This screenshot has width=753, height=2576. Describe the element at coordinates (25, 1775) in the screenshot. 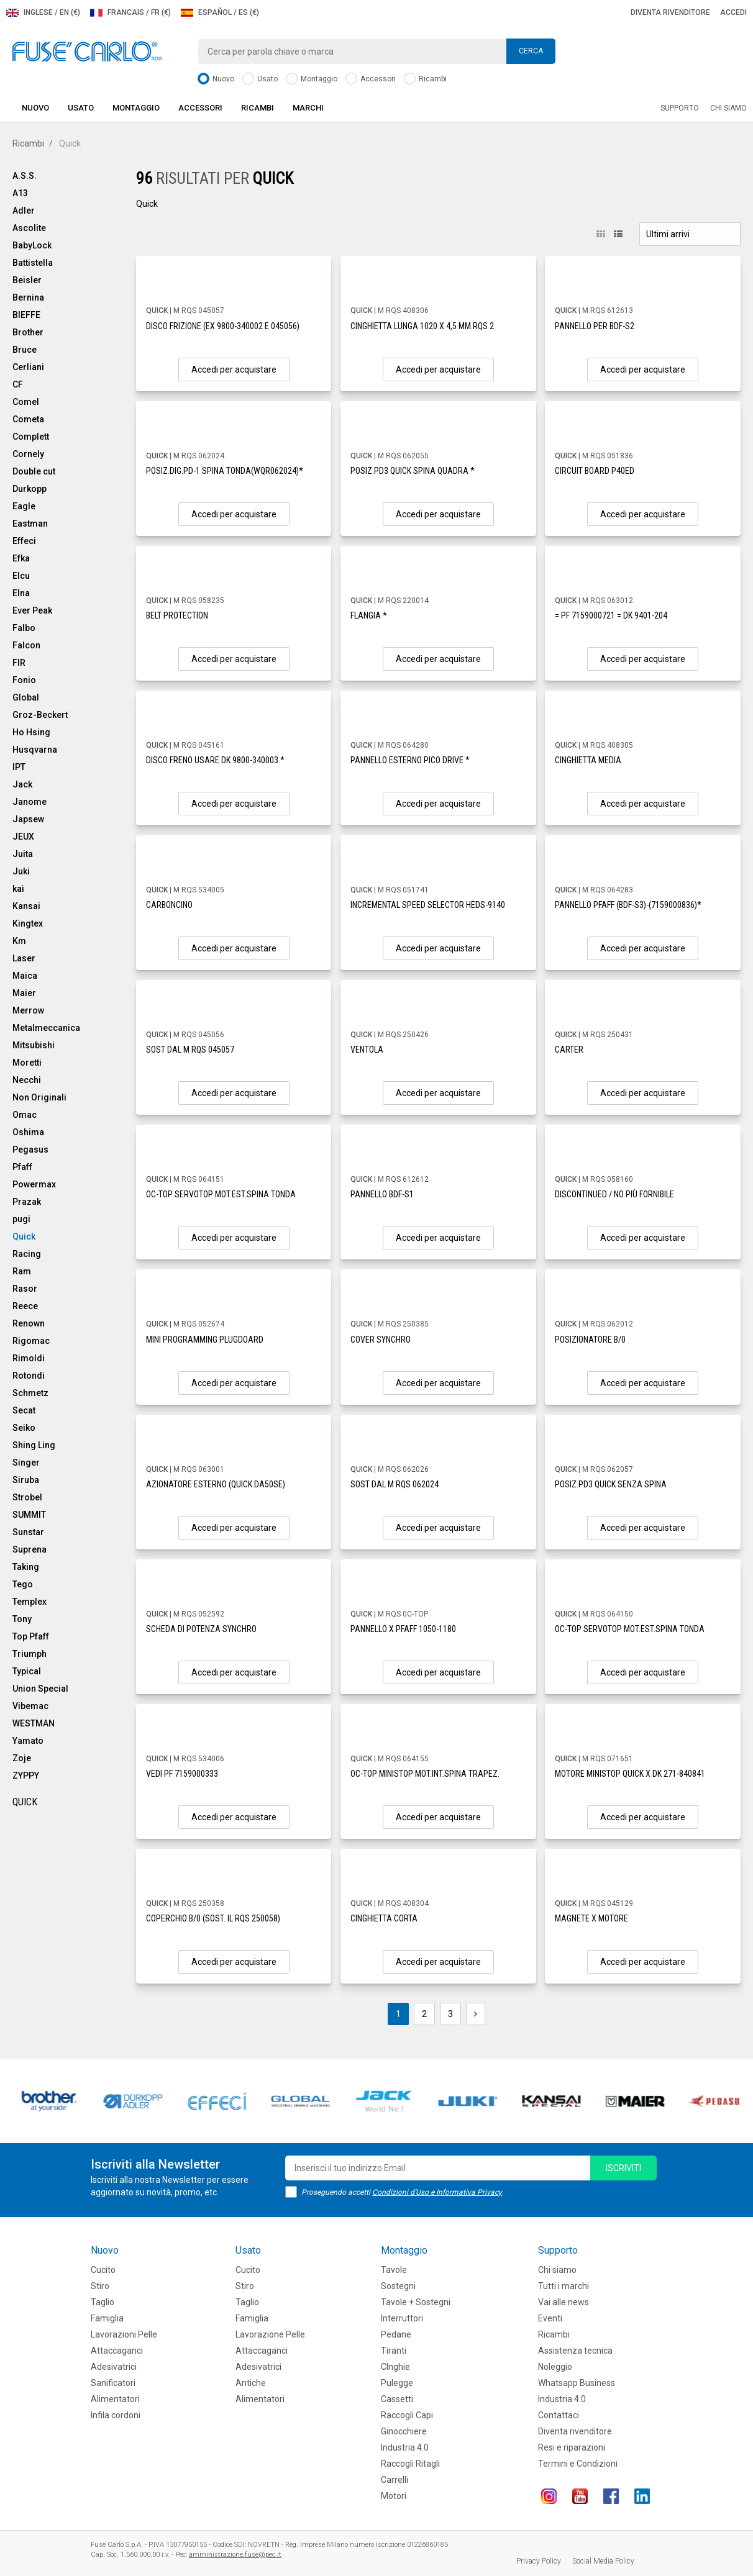

I see `ZYPPY` at that location.